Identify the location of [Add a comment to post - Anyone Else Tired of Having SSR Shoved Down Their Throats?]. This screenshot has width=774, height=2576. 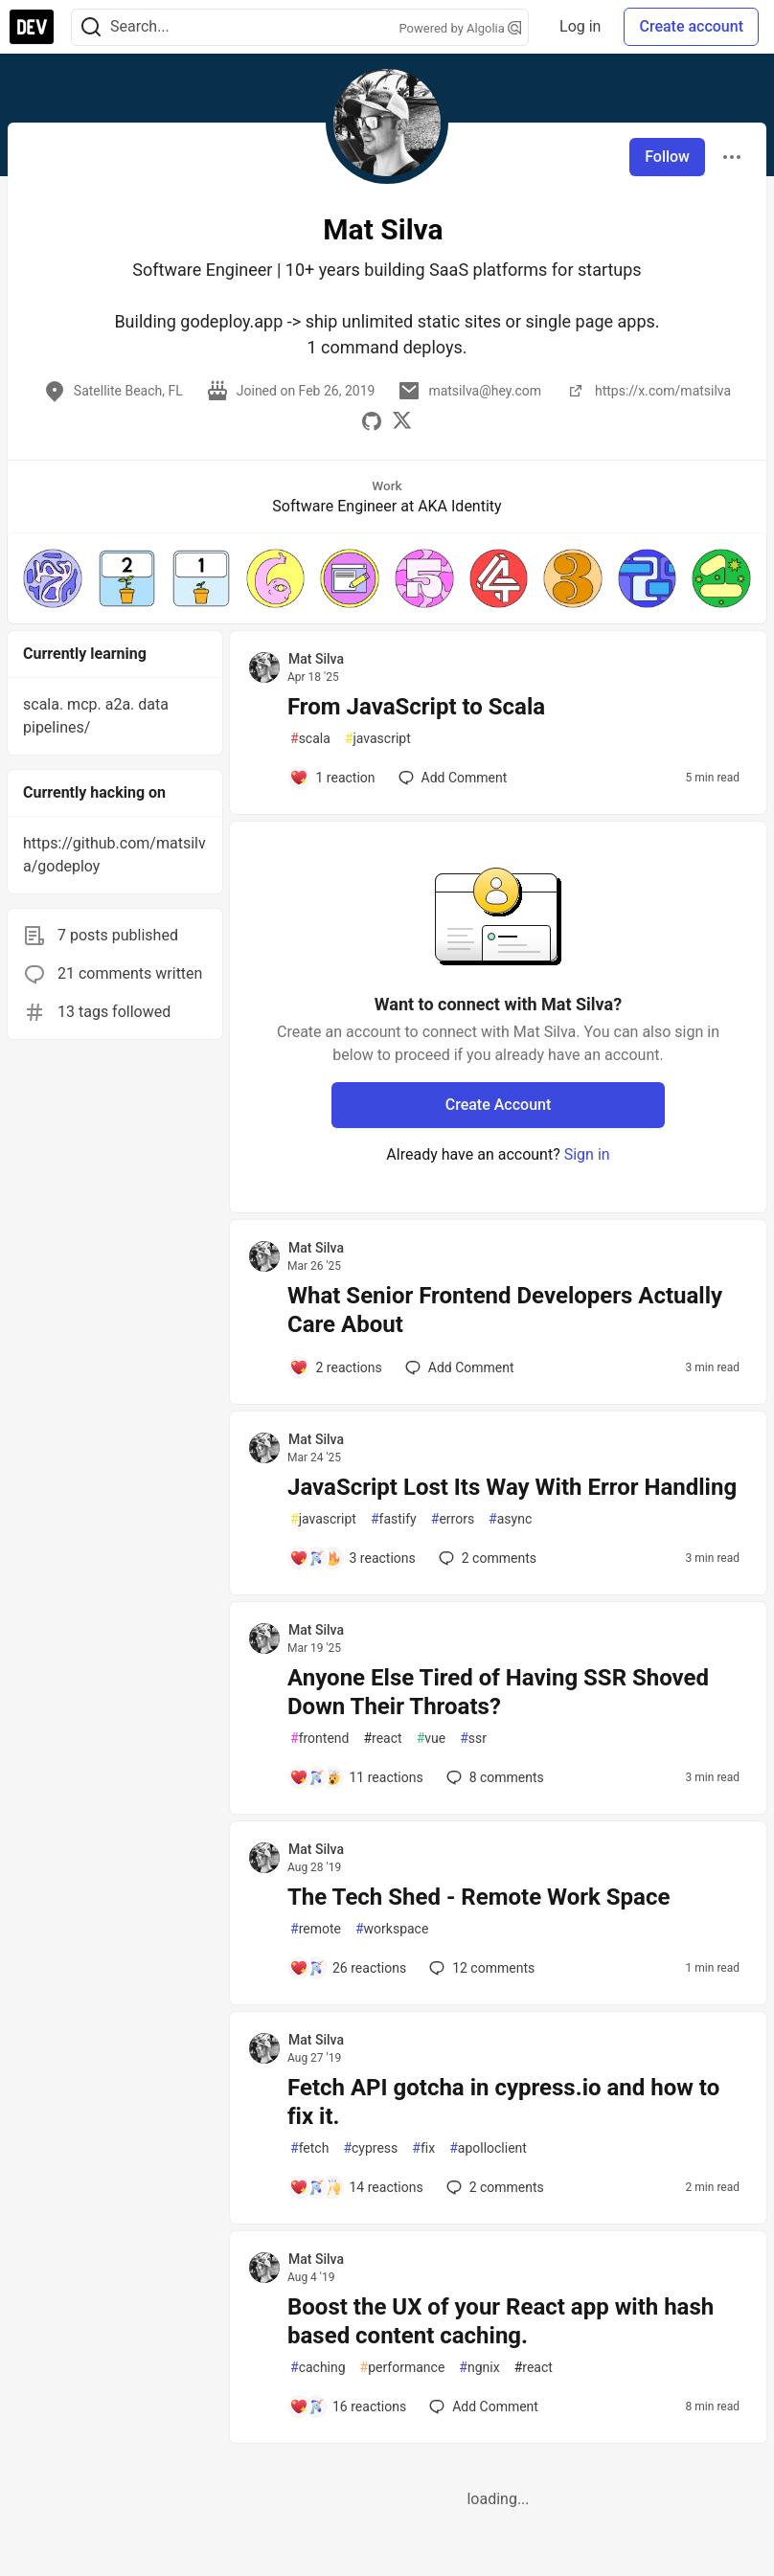
(356, 1777).